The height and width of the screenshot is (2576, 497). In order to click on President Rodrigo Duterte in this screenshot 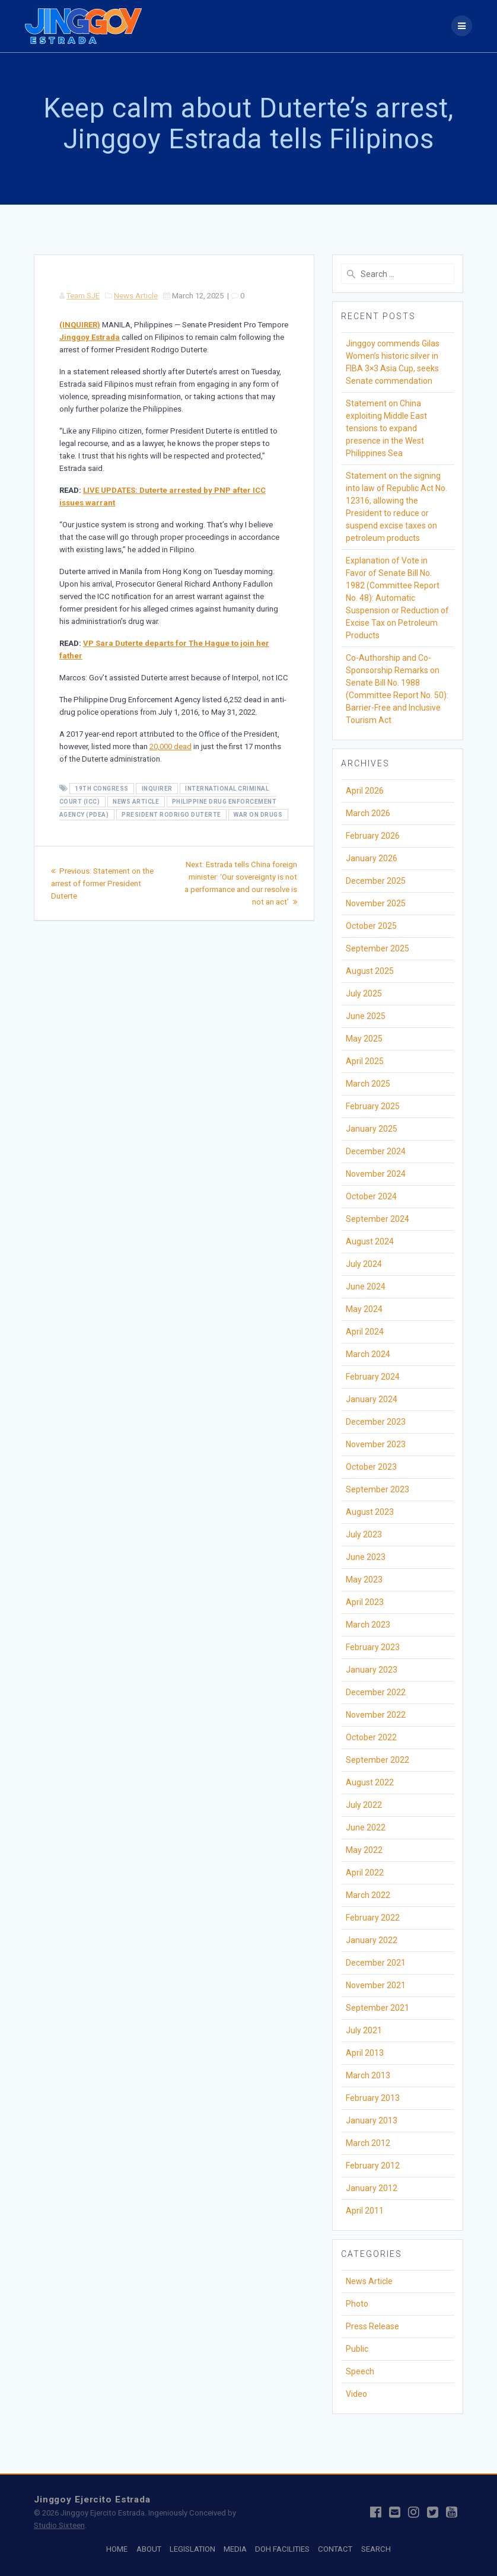, I will do `click(171, 814)`.